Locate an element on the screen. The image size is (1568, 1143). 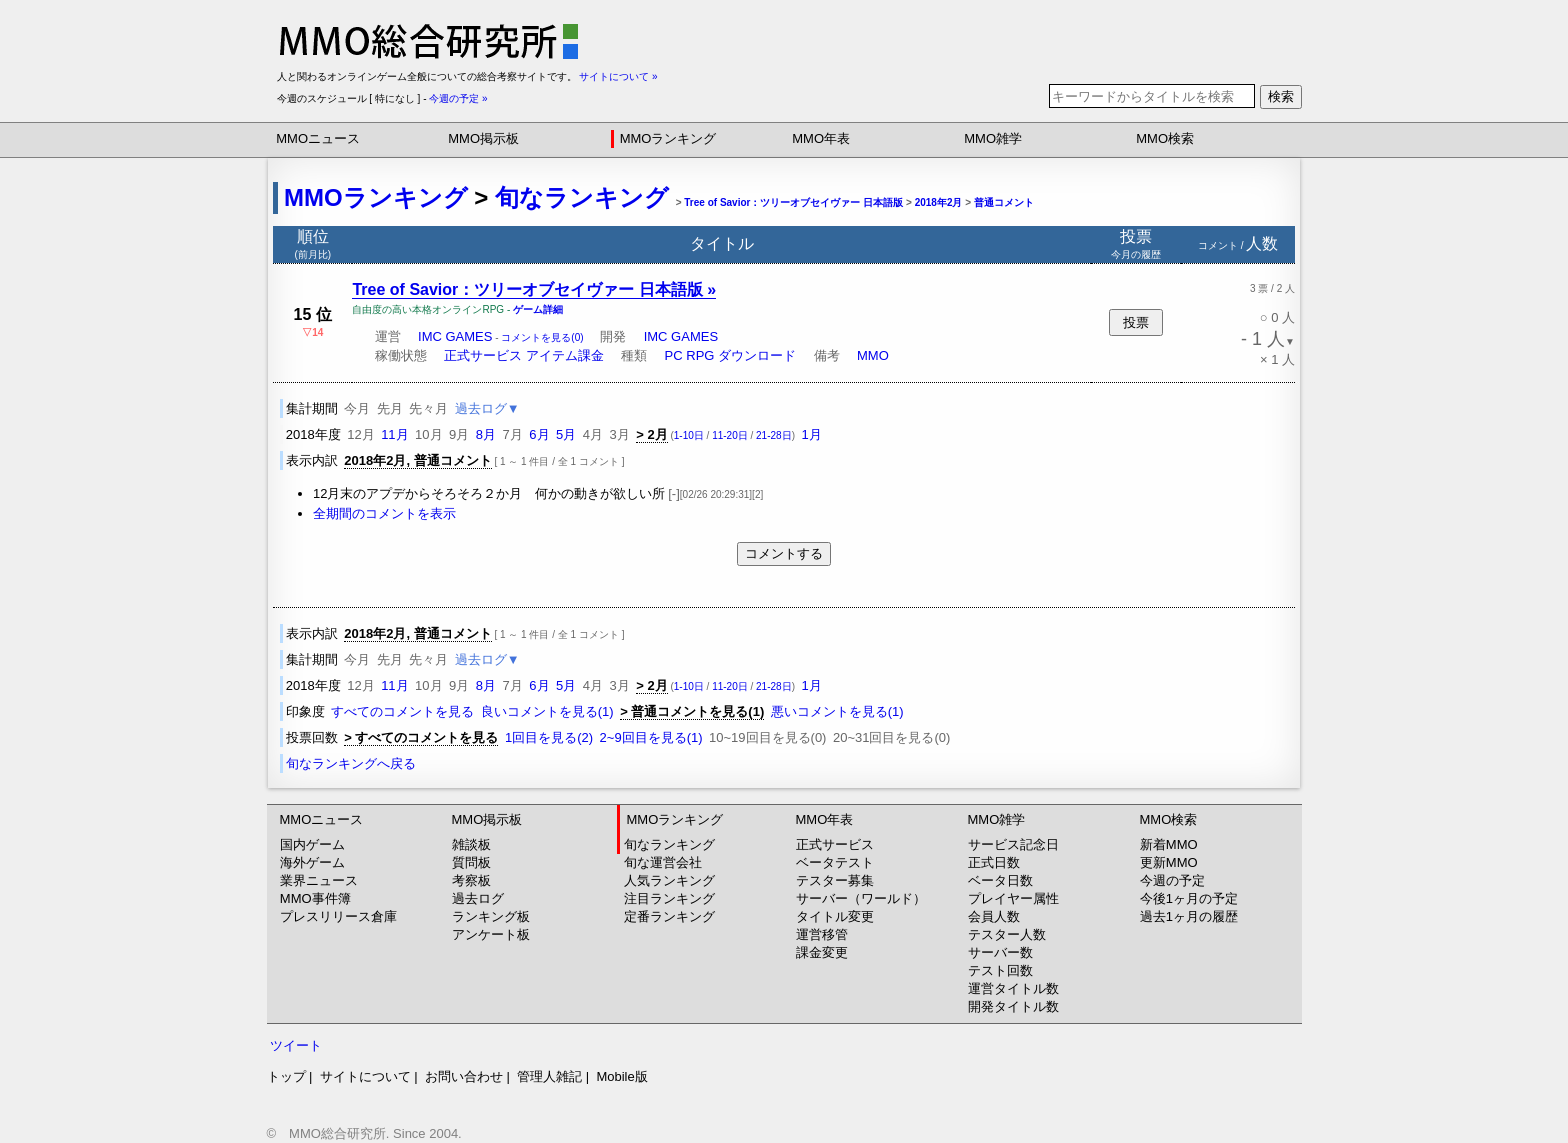
ツイート is located at coordinates (296, 1045).